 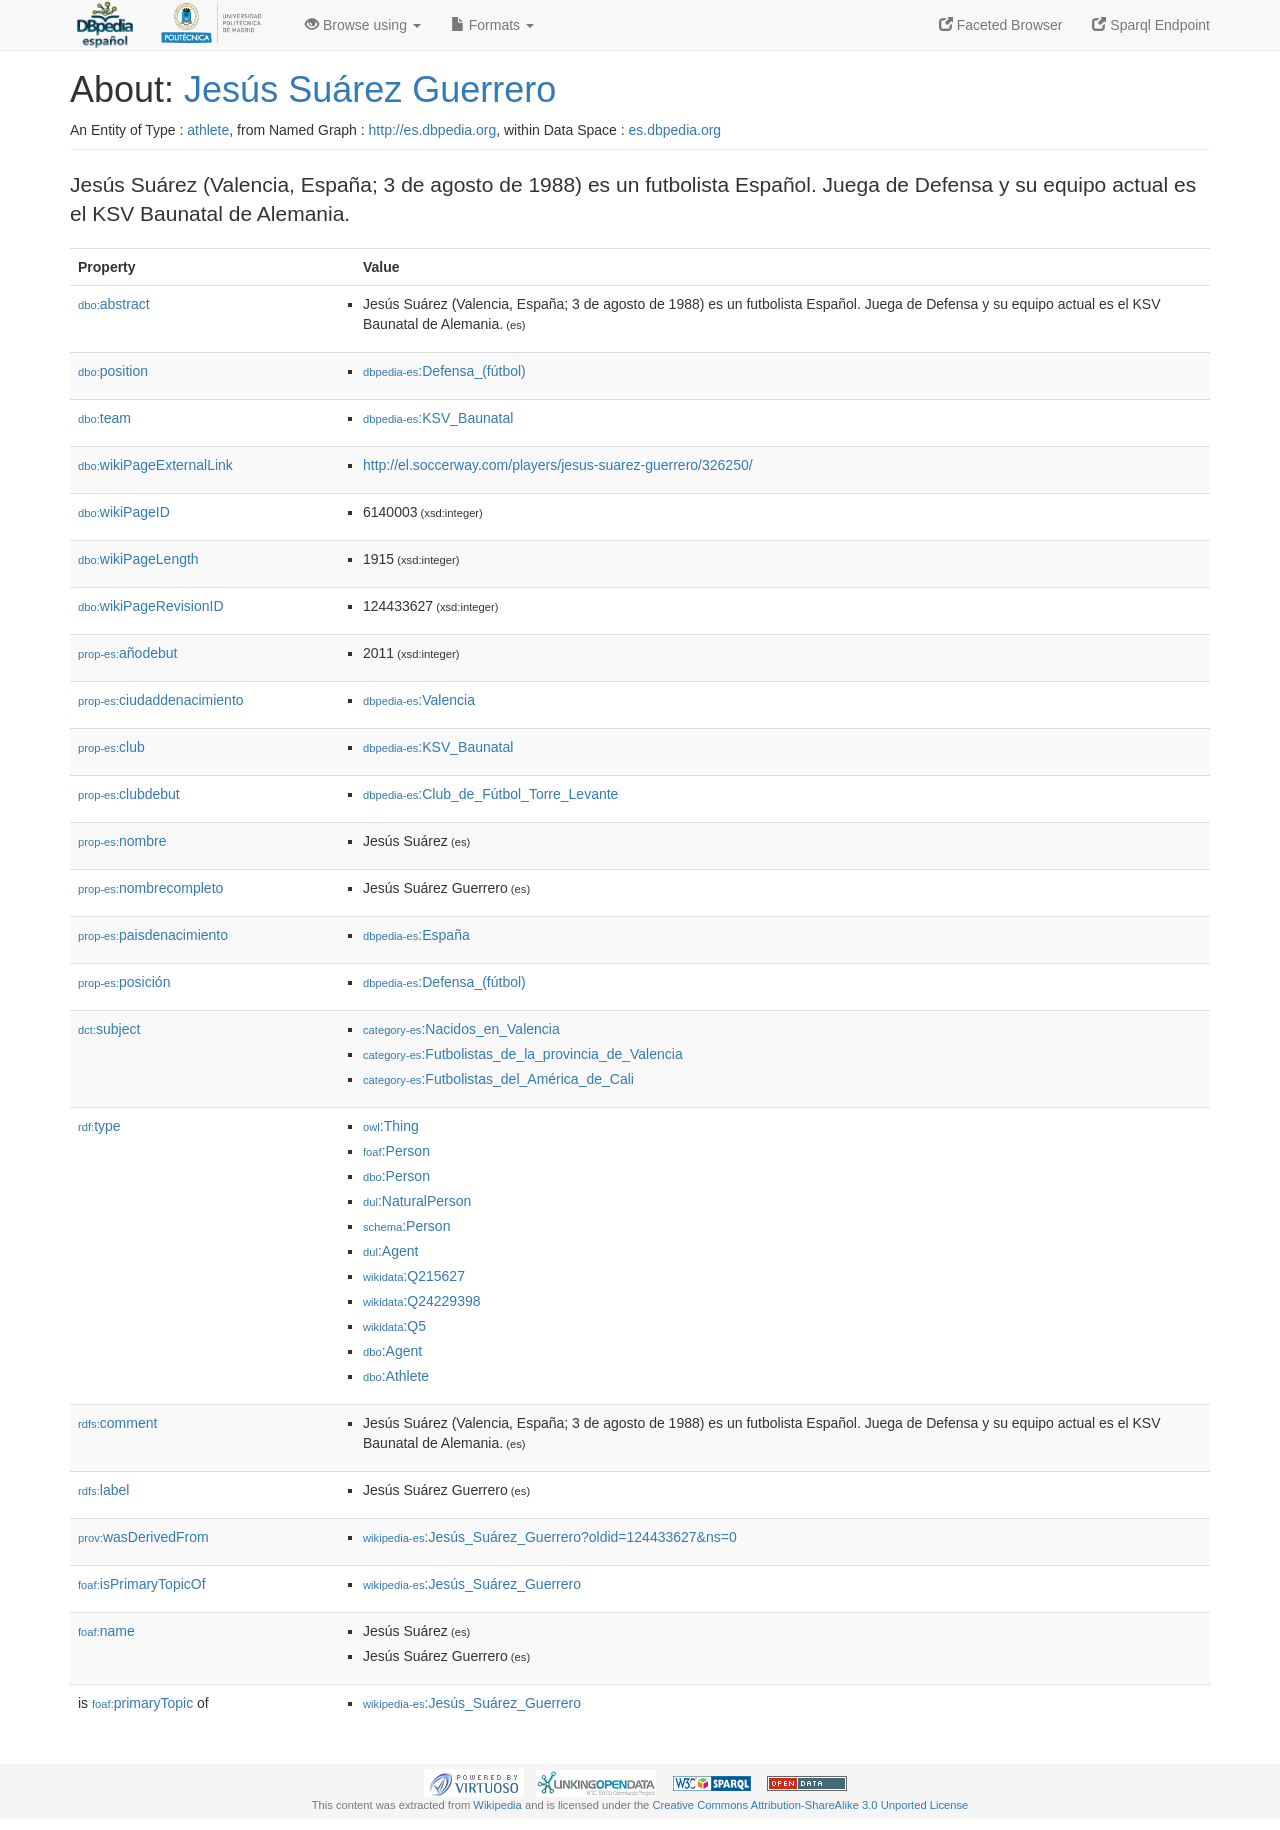 I want to click on :Futbolistas_de_la_provincia_de_Valencia, so click(x=523, y=1054).